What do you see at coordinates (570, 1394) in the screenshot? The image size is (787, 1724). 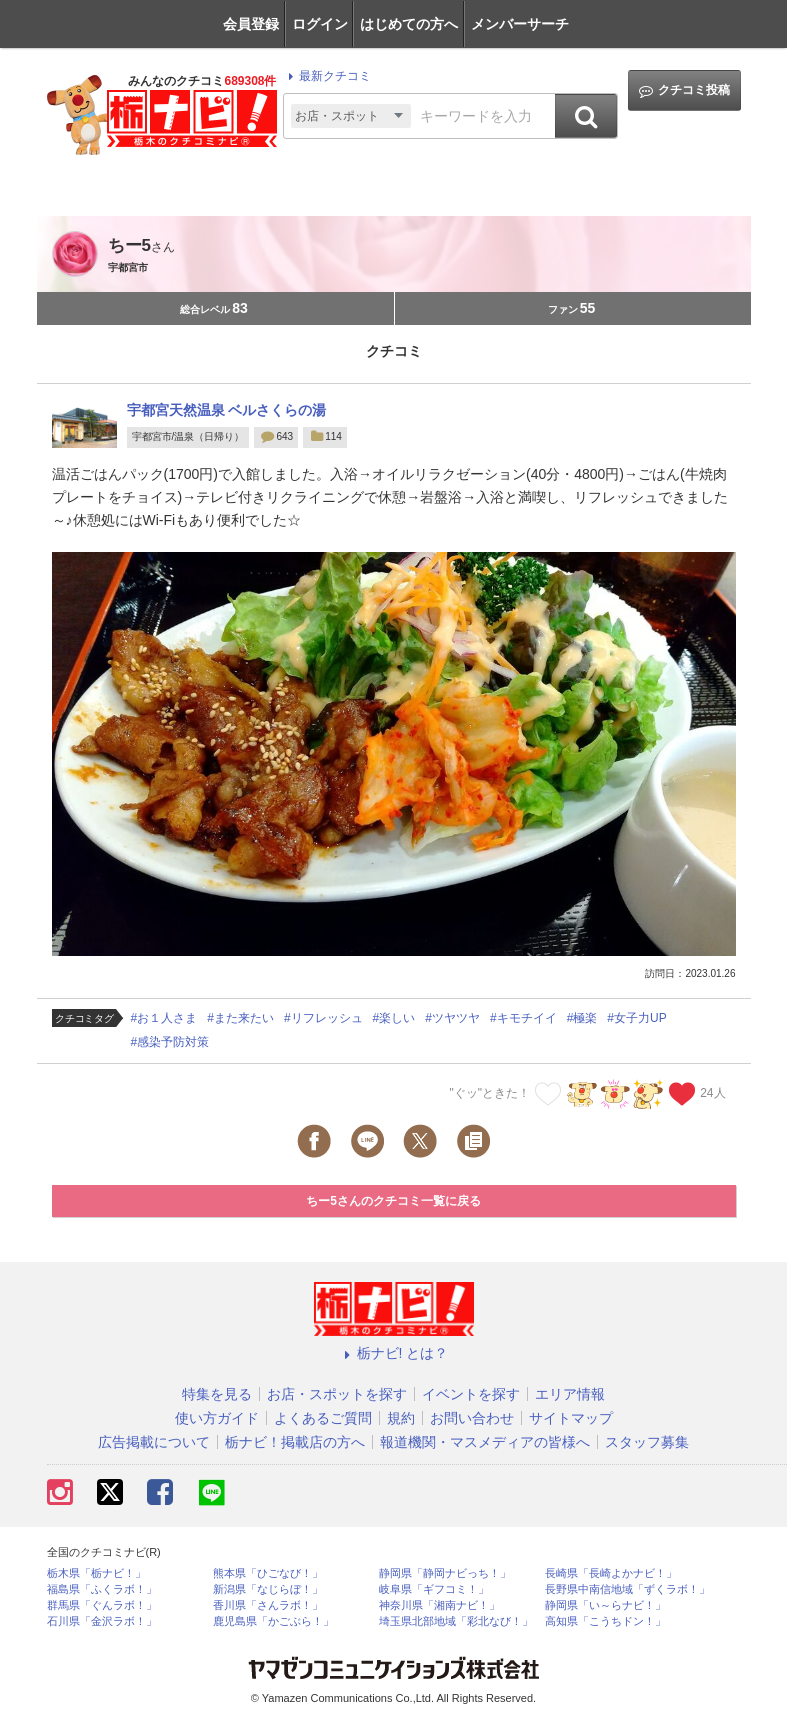 I see `エリア情報` at bounding box center [570, 1394].